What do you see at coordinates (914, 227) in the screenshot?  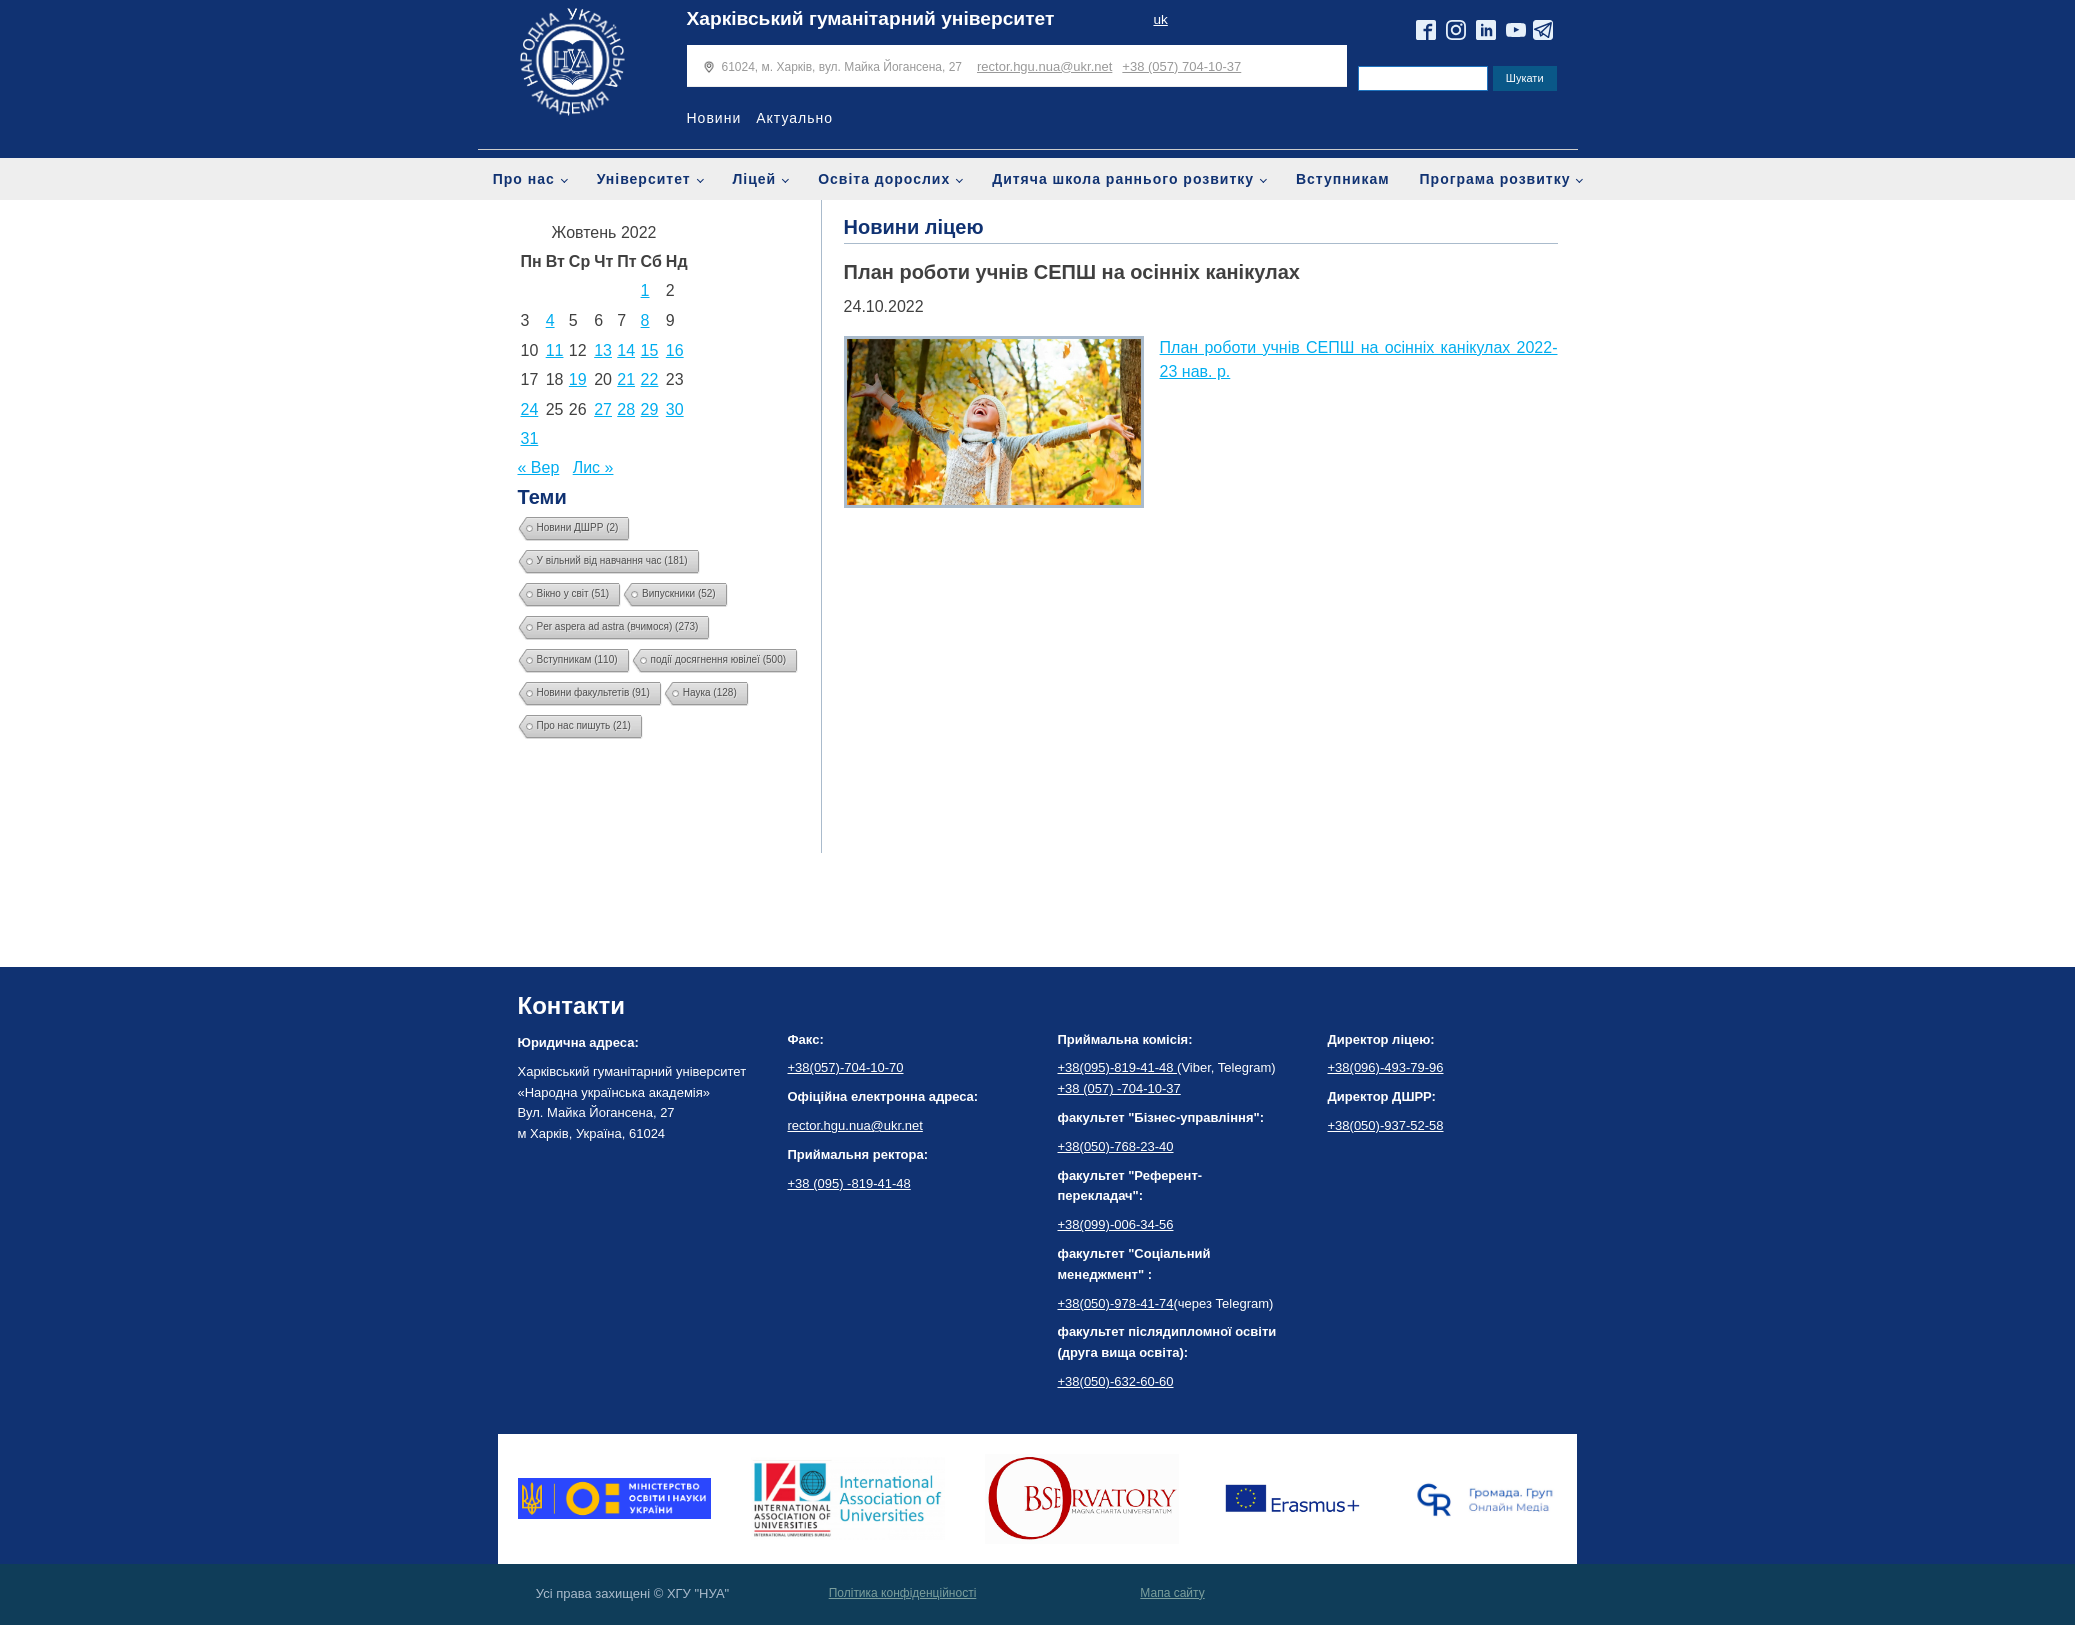 I see `Новини ліцею` at bounding box center [914, 227].